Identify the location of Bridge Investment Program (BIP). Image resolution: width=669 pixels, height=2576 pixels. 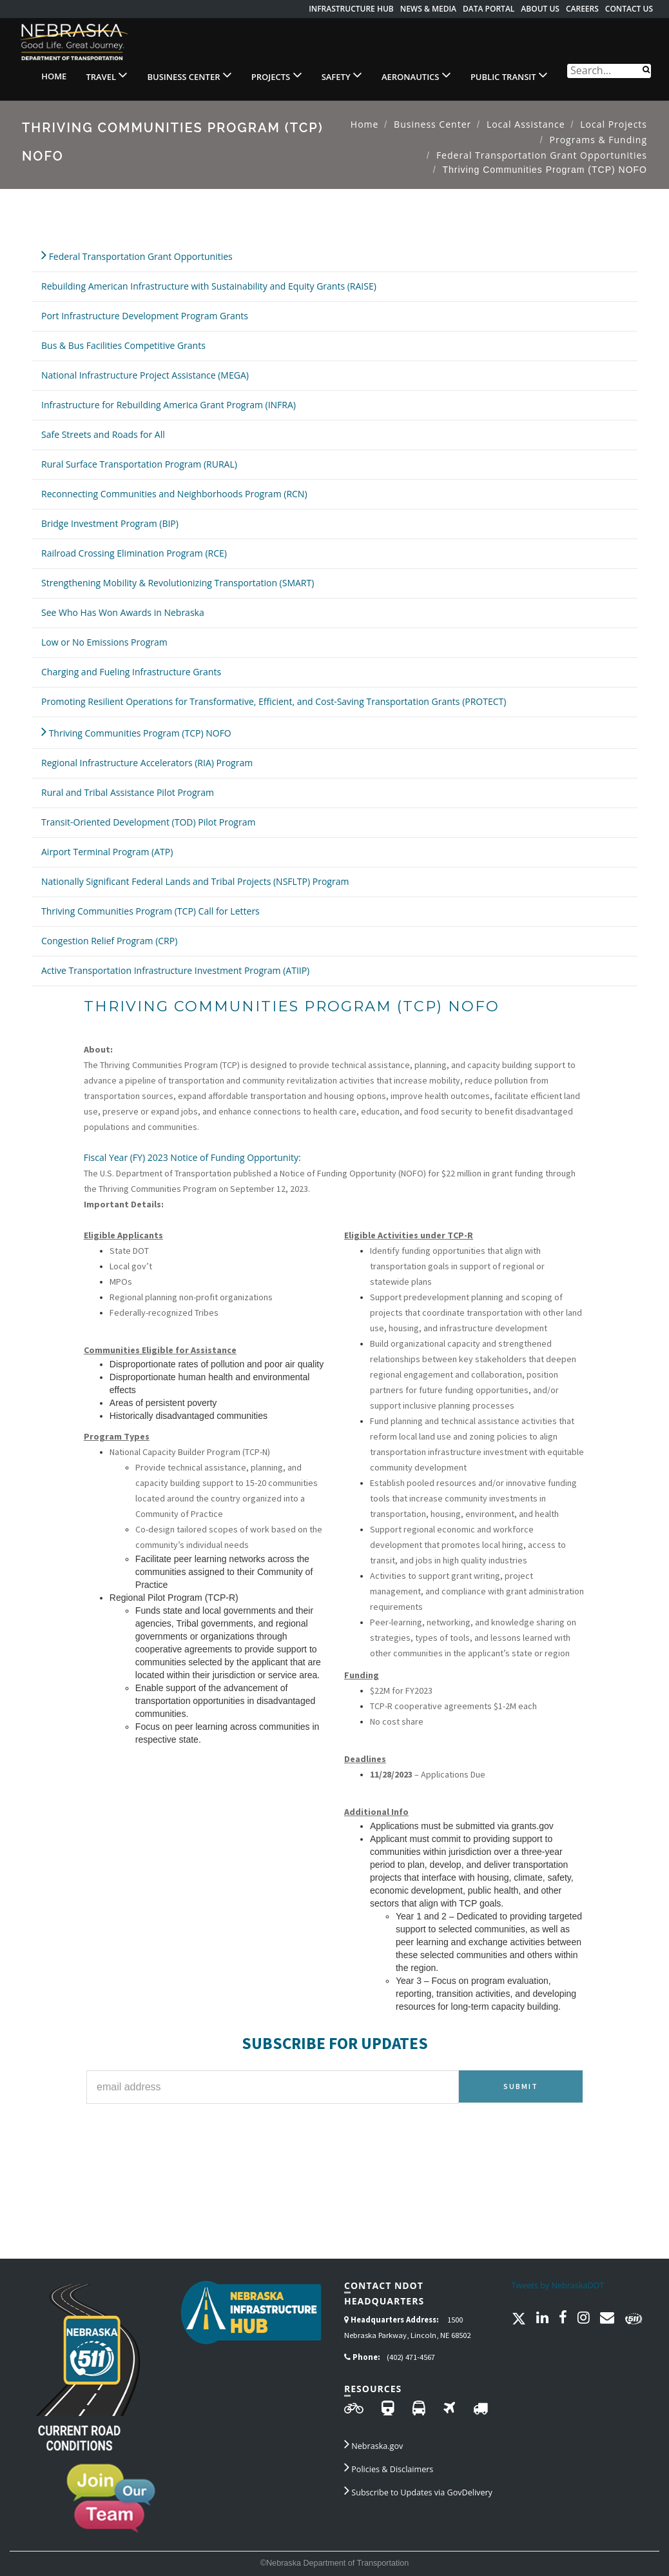
(110, 523).